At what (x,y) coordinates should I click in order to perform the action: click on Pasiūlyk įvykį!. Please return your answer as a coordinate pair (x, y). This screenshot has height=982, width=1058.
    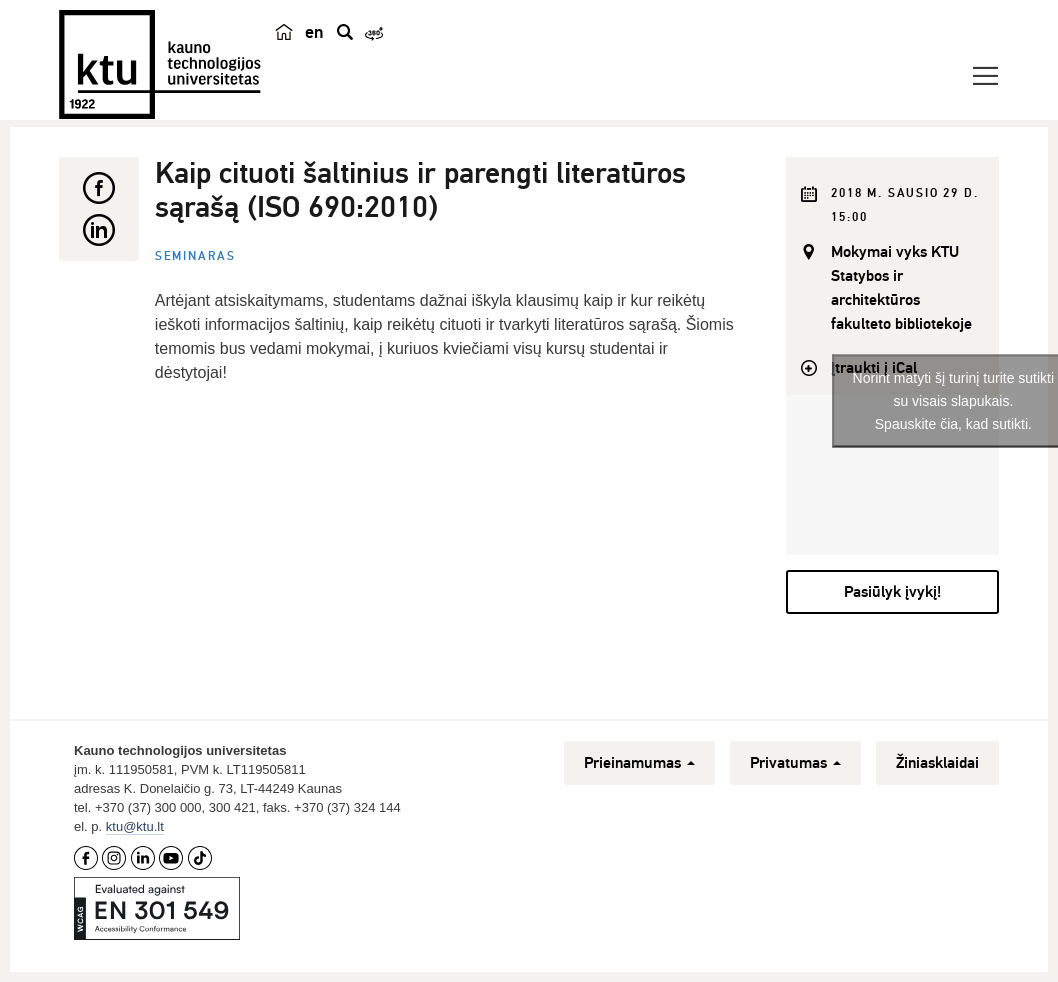
    Looking at the image, I should click on (892, 592).